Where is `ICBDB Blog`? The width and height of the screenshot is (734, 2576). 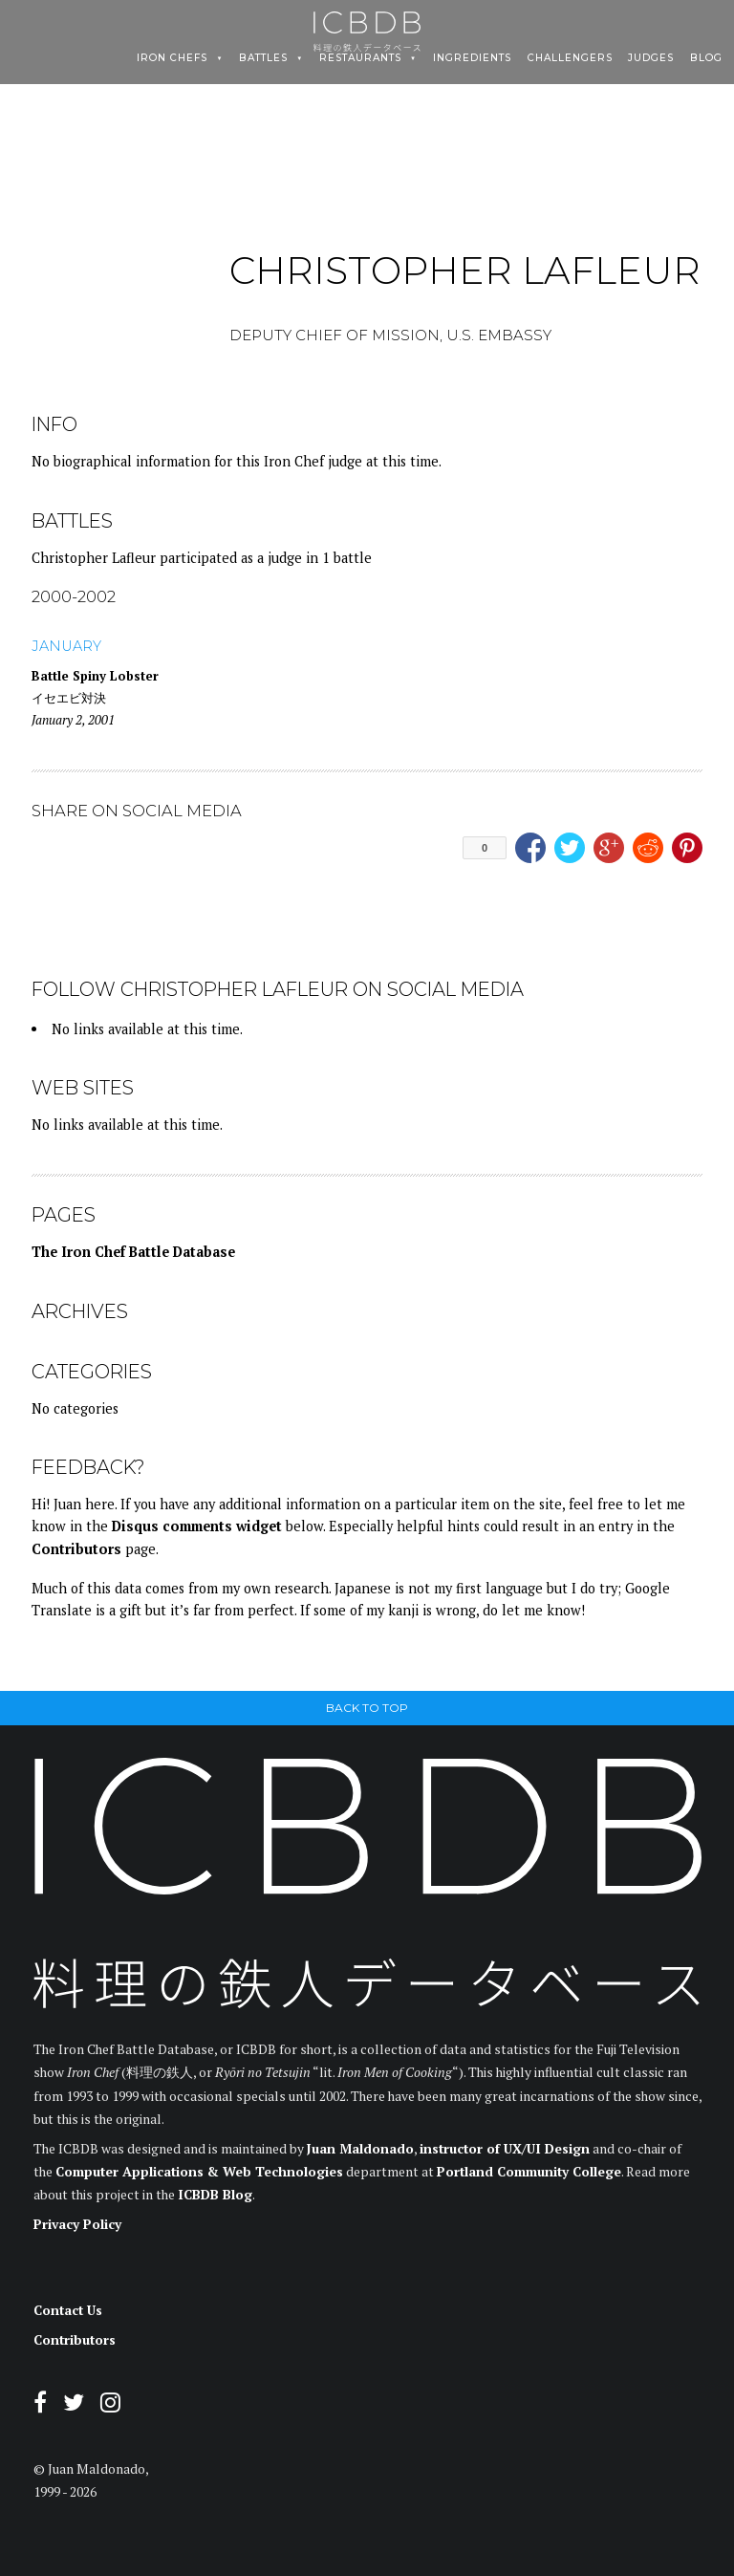 ICBDB Blog is located at coordinates (215, 2194).